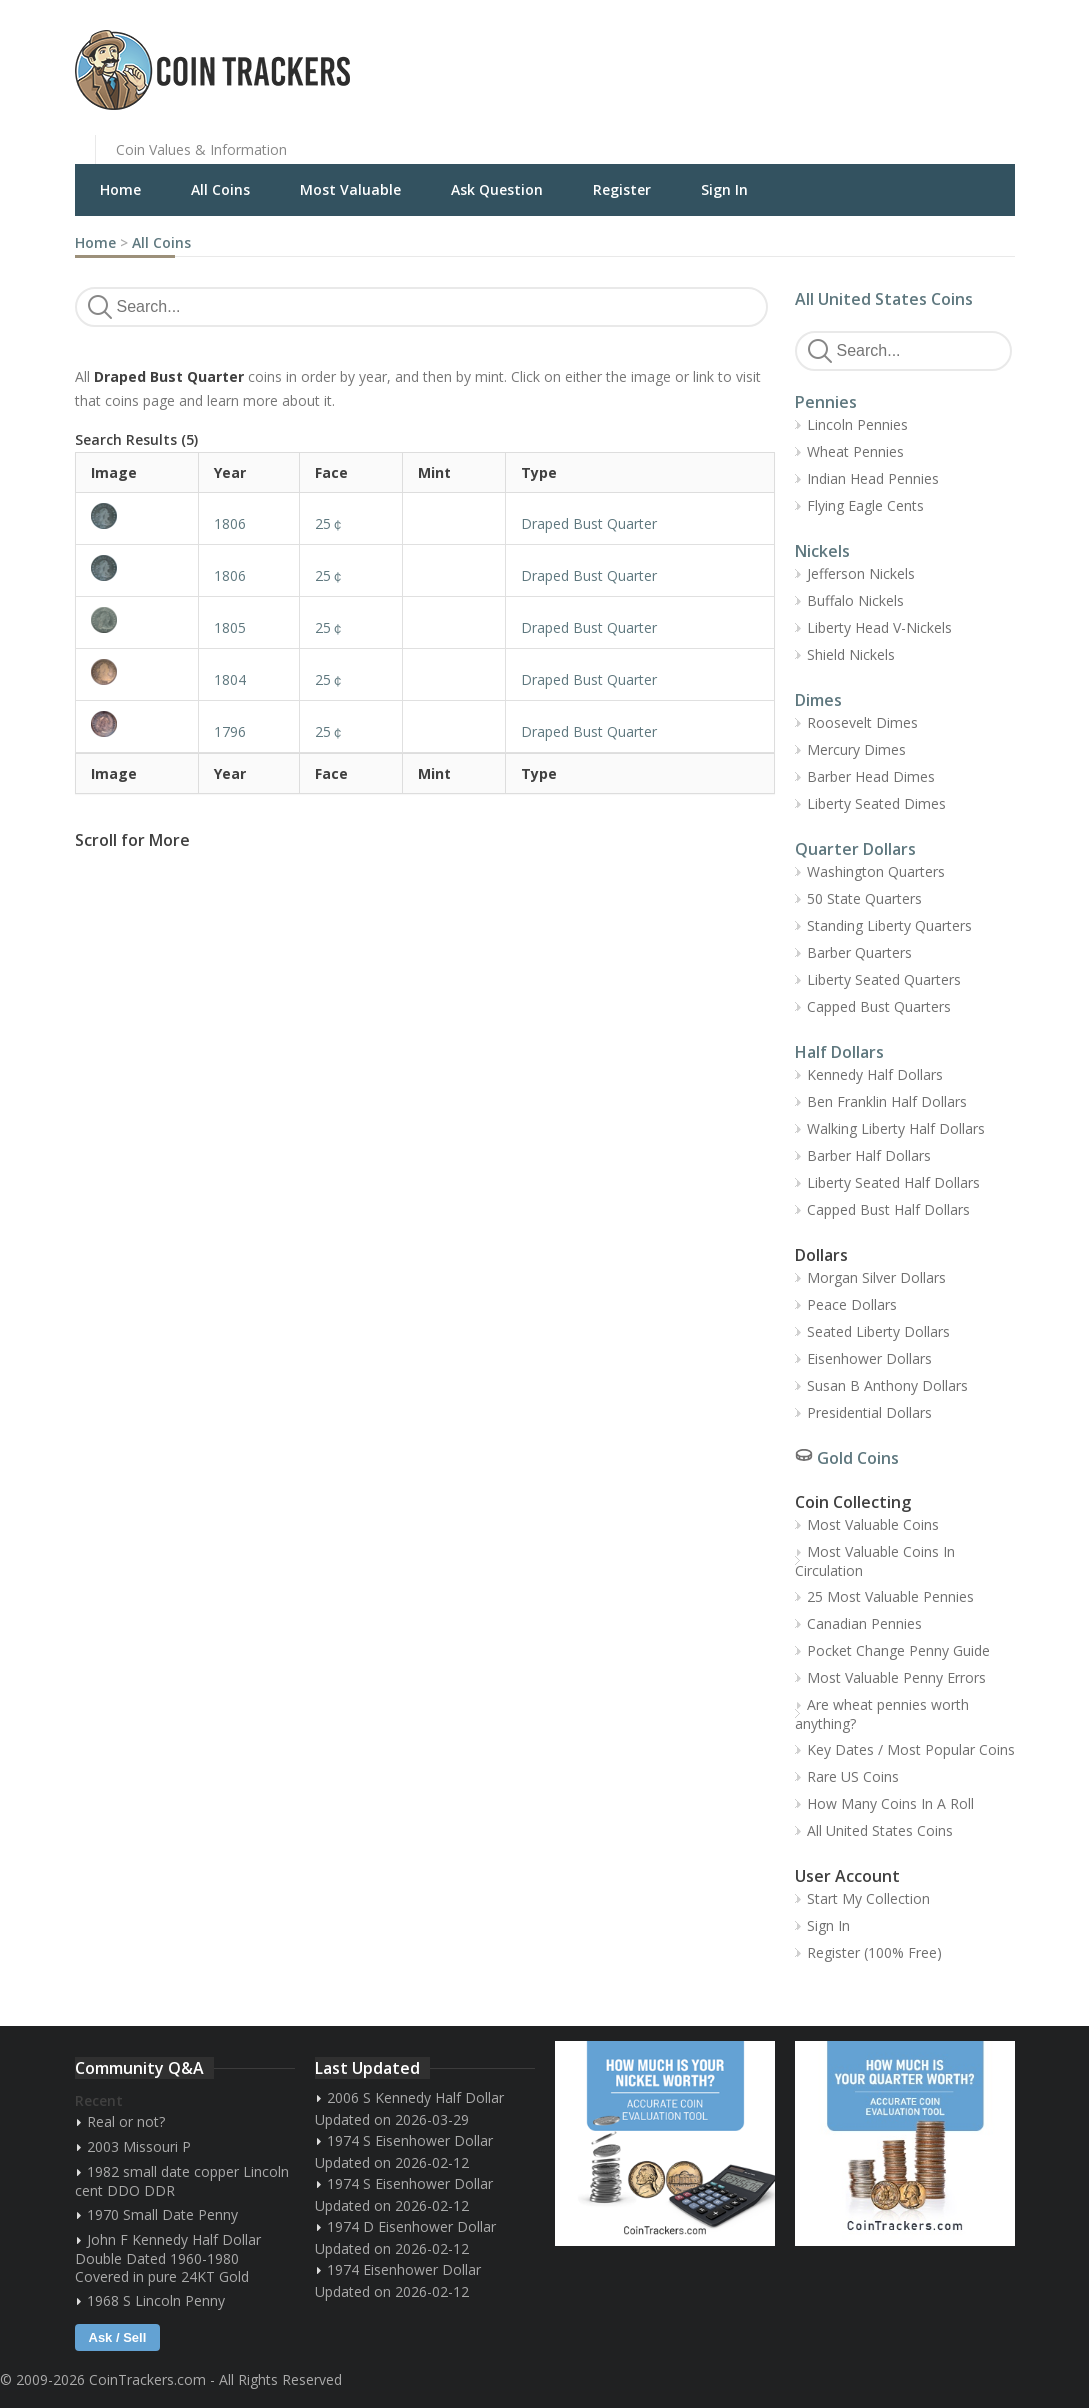 The width and height of the screenshot is (1089, 2408). What do you see at coordinates (826, 402) in the screenshot?
I see `Pennies` at bounding box center [826, 402].